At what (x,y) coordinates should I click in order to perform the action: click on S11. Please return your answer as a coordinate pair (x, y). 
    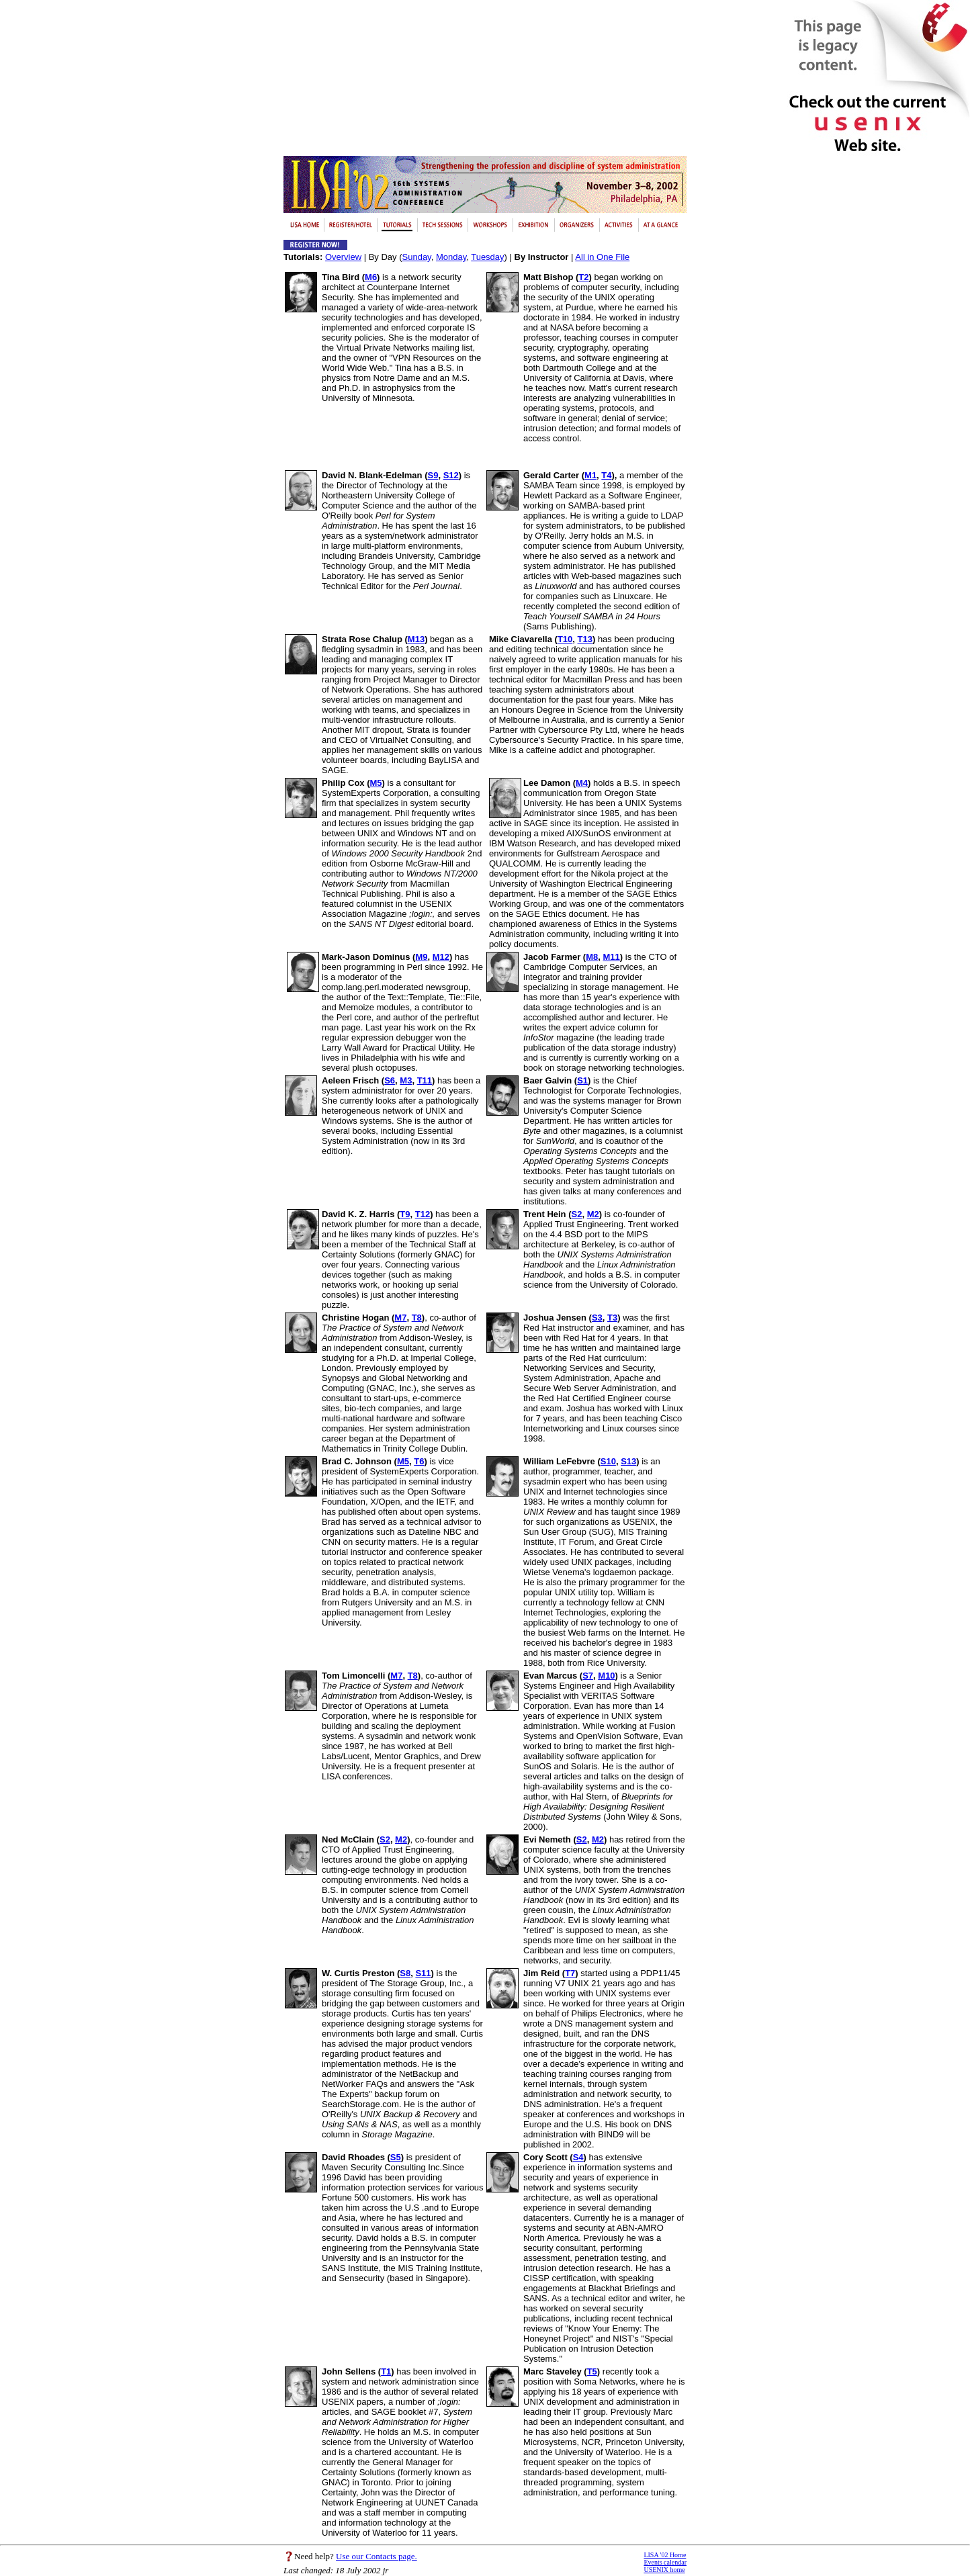
    Looking at the image, I should click on (423, 1973).